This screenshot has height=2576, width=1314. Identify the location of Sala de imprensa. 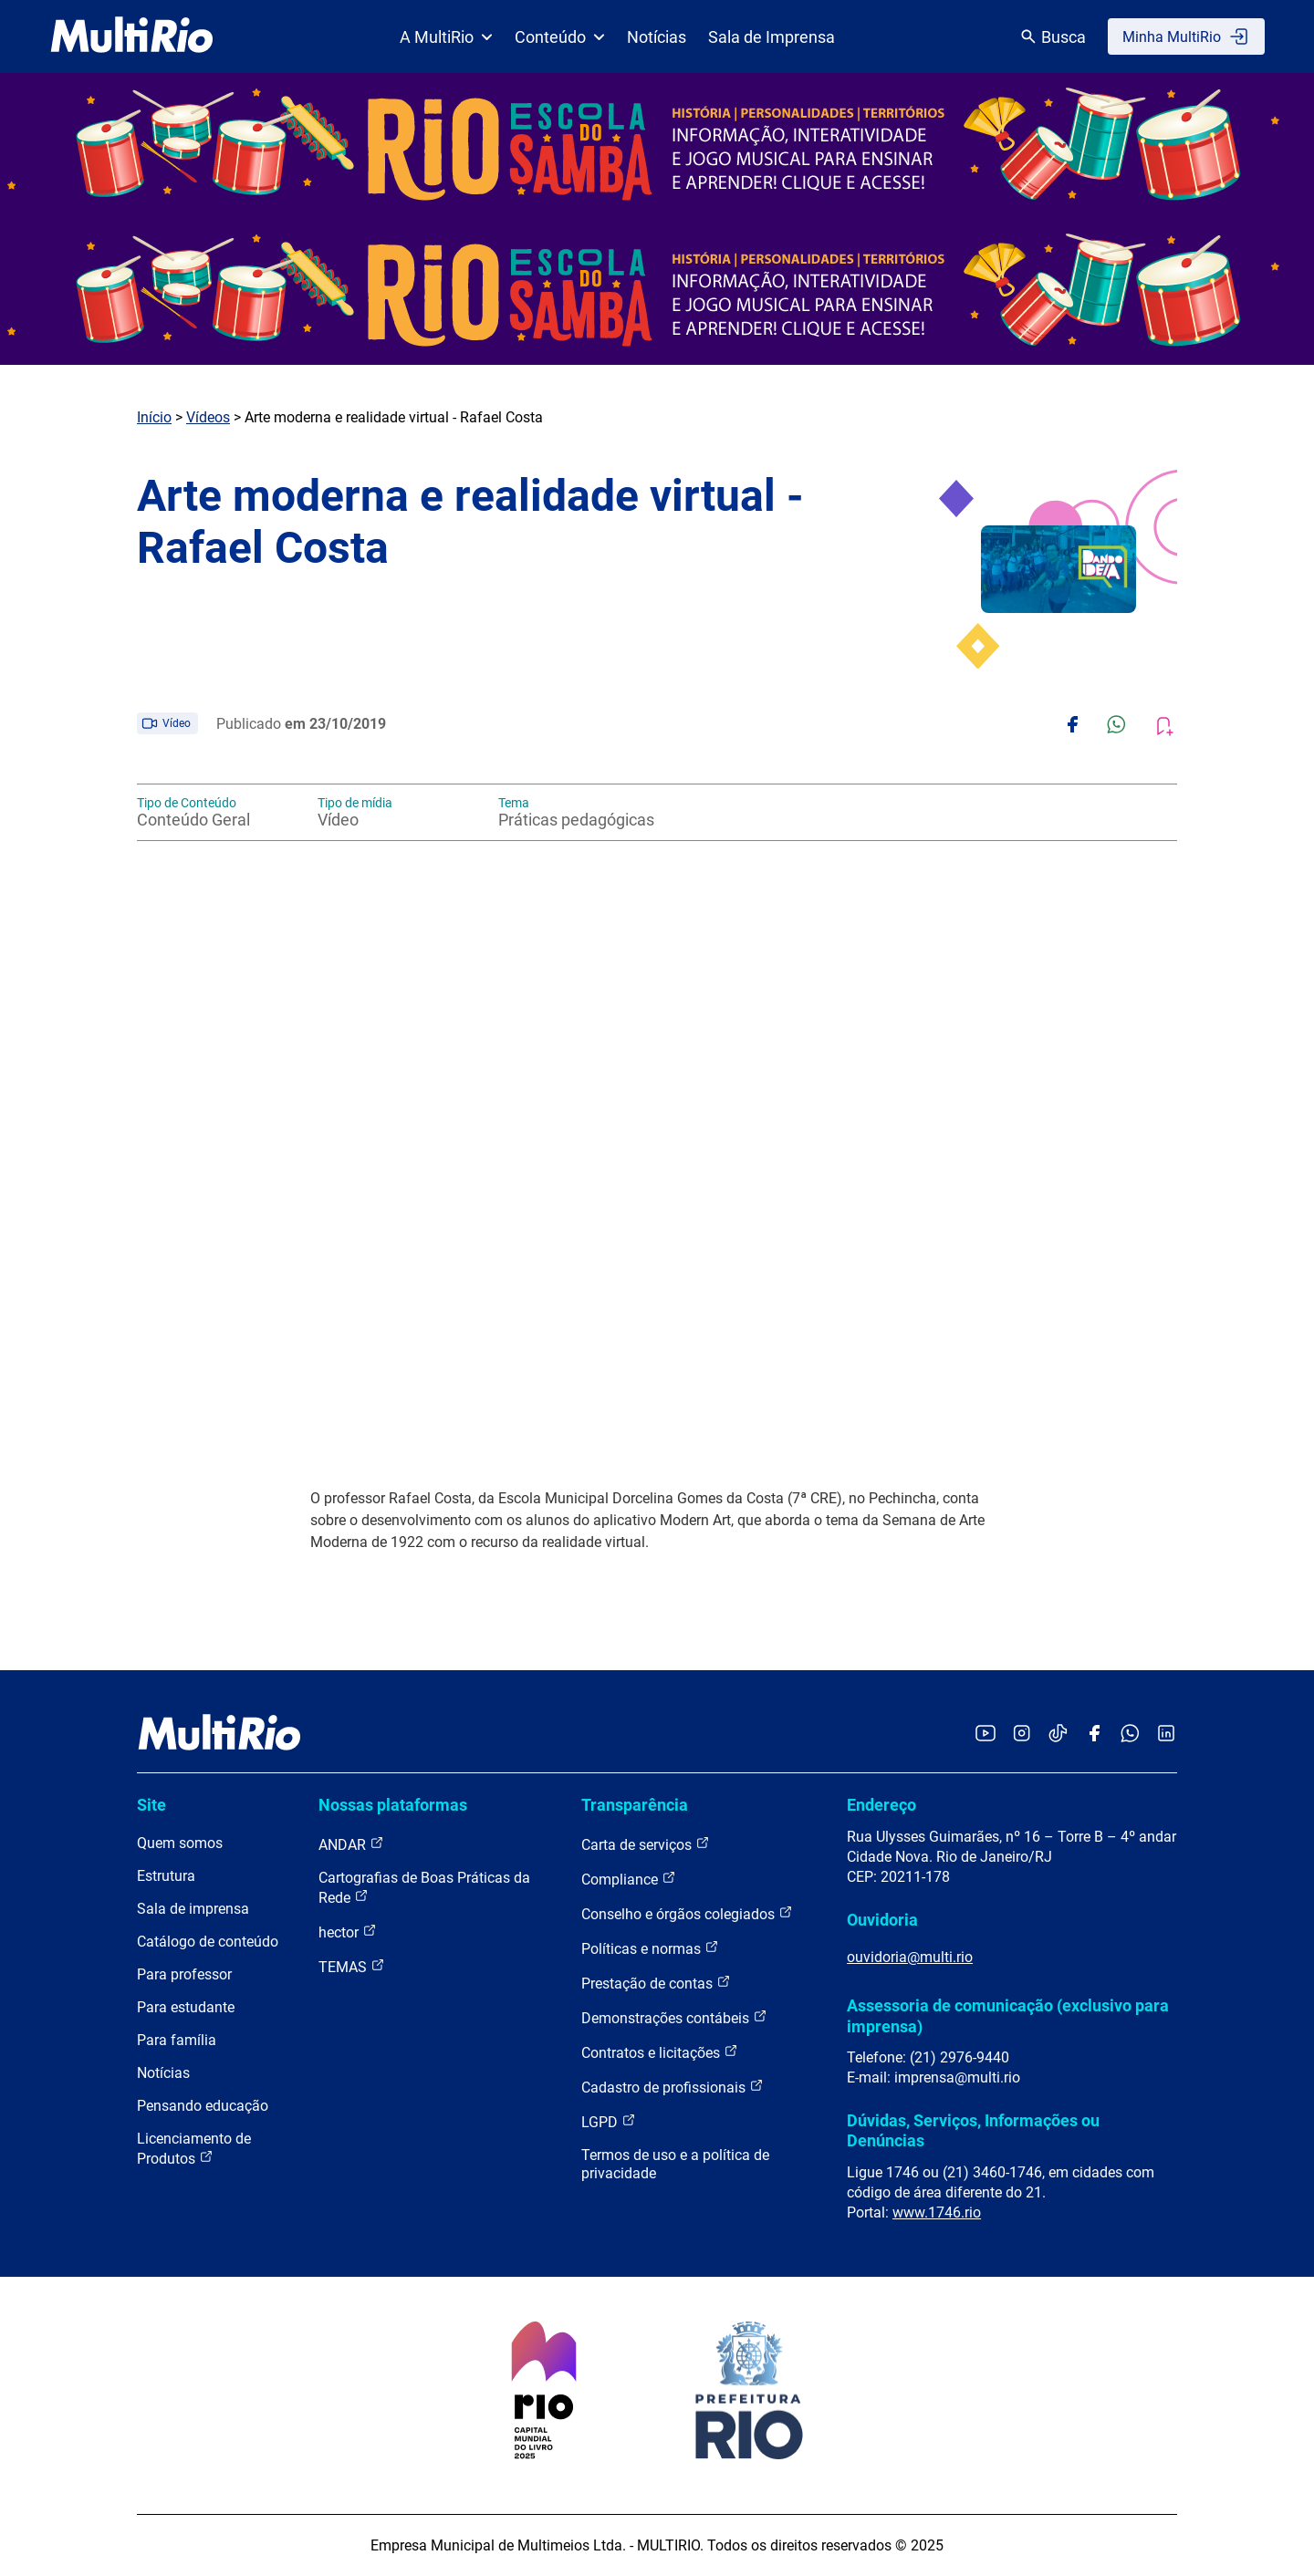
(193, 1908).